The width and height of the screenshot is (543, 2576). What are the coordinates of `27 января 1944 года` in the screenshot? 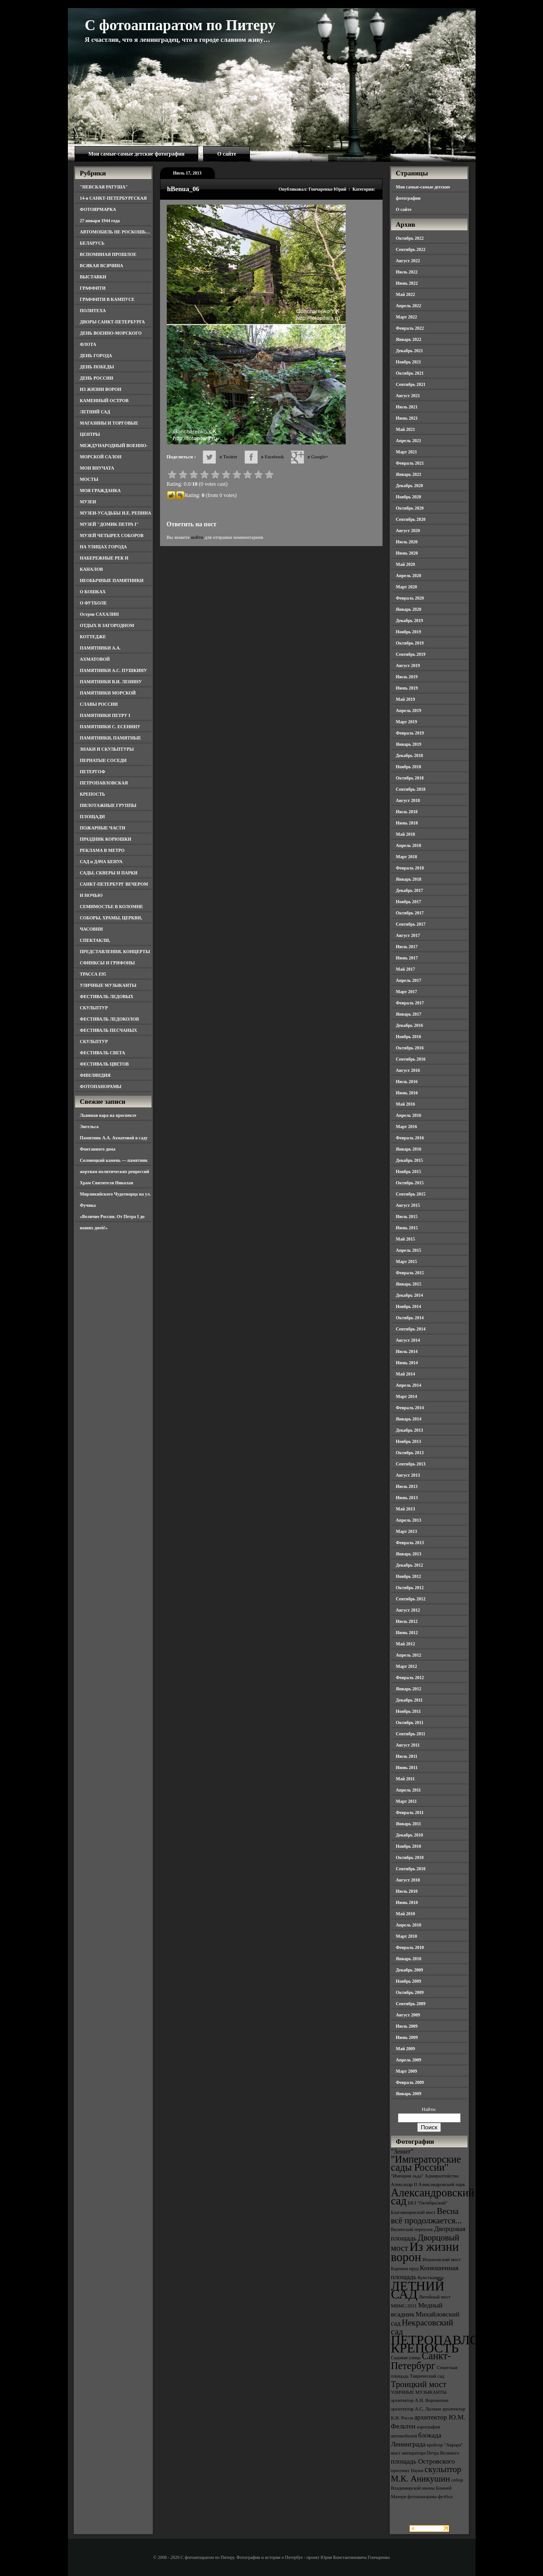 It's located at (100, 220).